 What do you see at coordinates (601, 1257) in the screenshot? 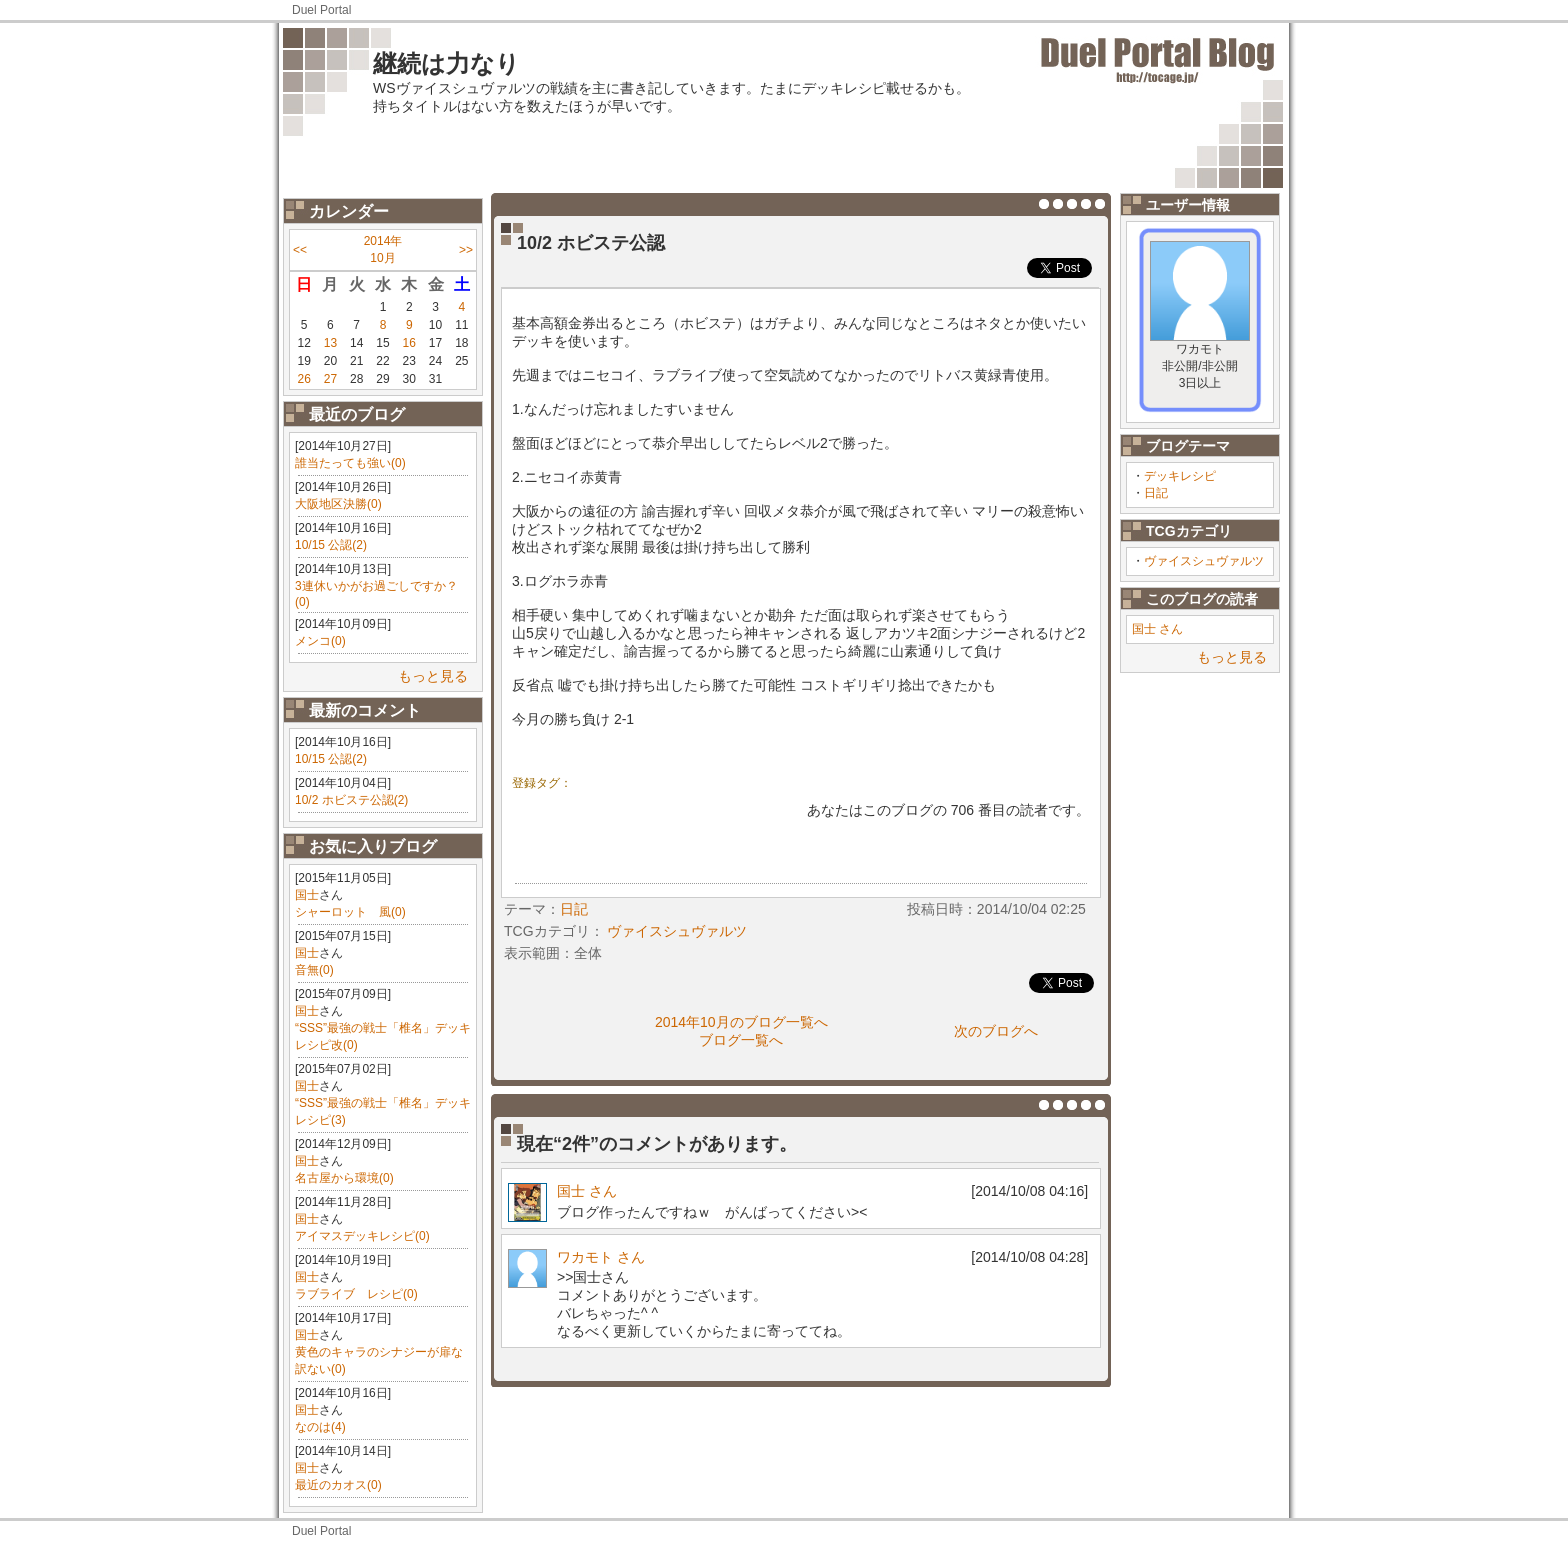
I see `ワカモト さん` at bounding box center [601, 1257].